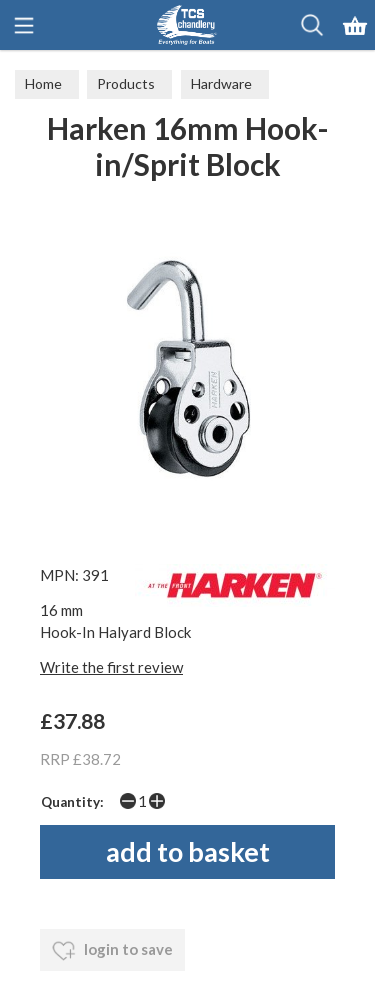 The height and width of the screenshot is (1000, 375). Describe the element at coordinates (111, 667) in the screenshot. I see `Write the first review` at that location.